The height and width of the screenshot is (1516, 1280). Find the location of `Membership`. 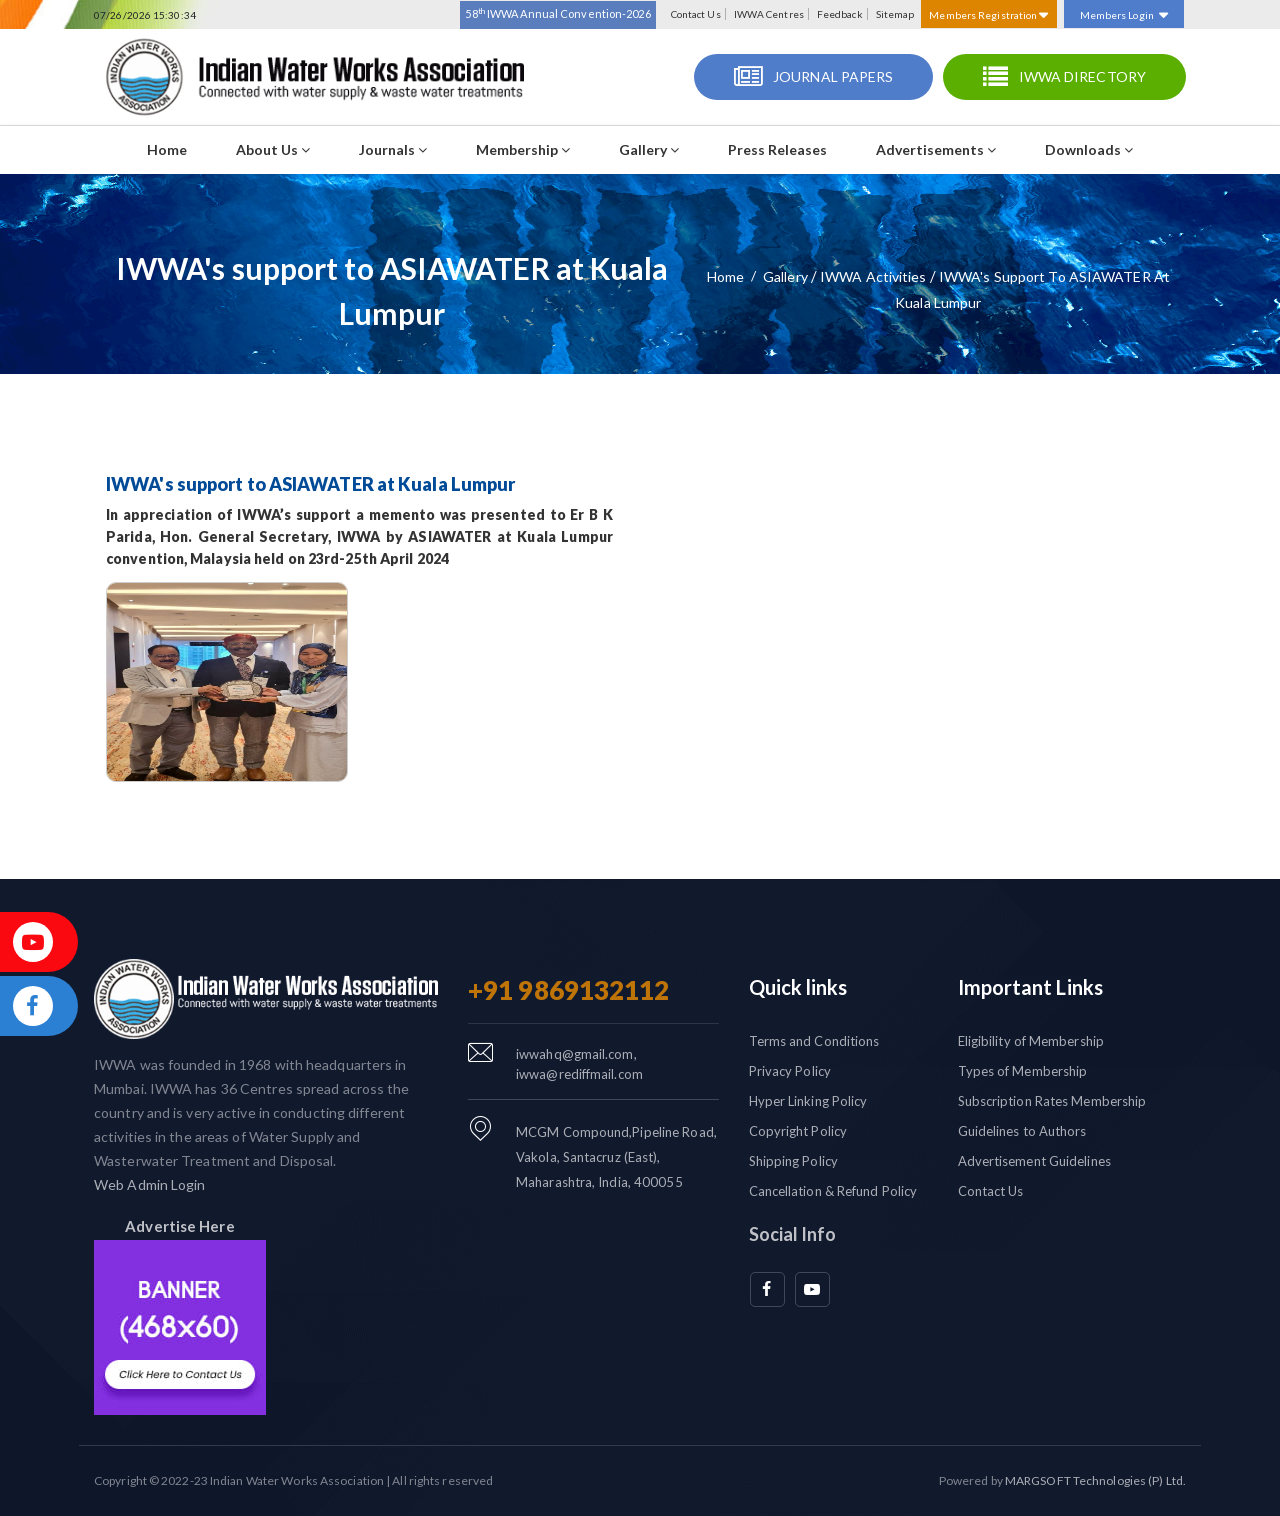

Membership is located at coordinates (523, 149).